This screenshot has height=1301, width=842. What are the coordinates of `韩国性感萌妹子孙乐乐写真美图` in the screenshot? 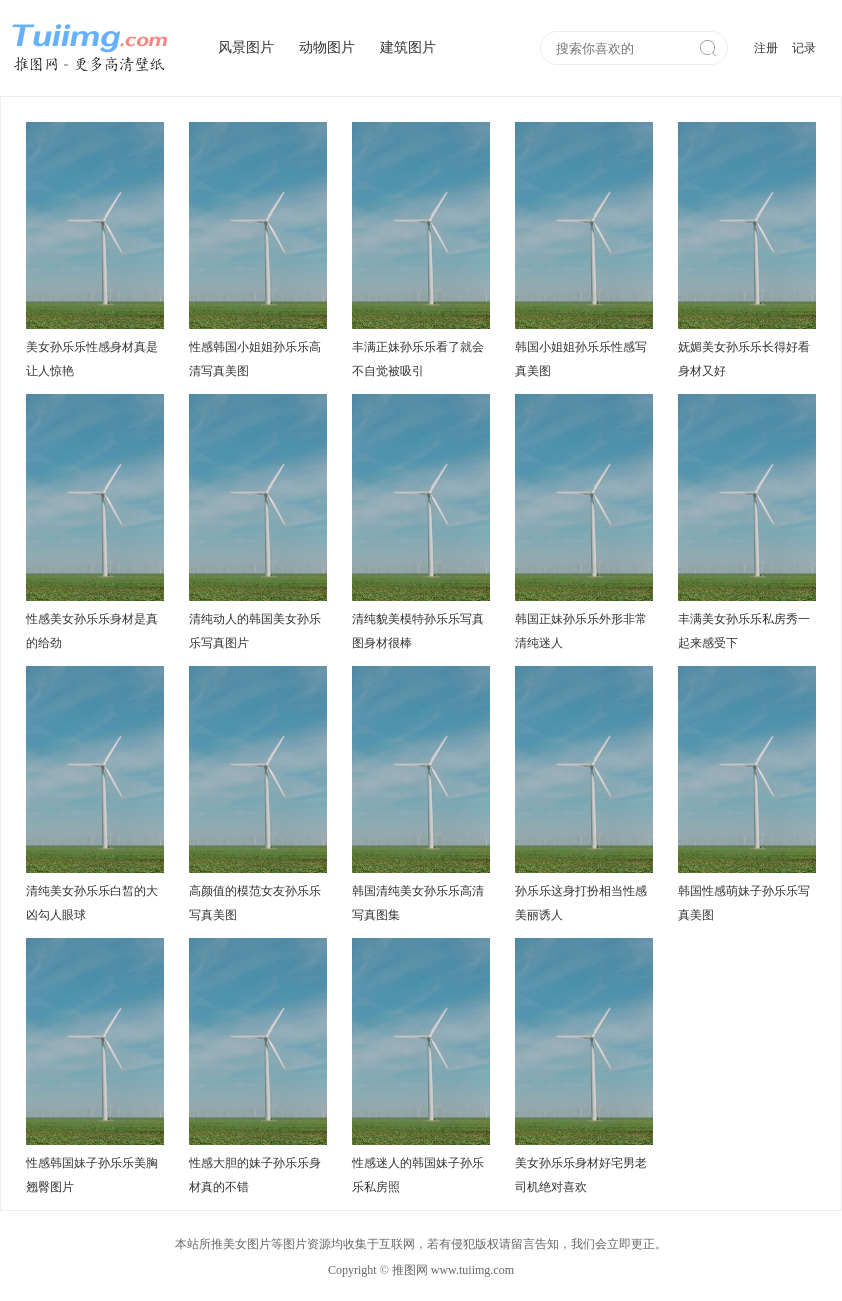 It's located at (744, 903).